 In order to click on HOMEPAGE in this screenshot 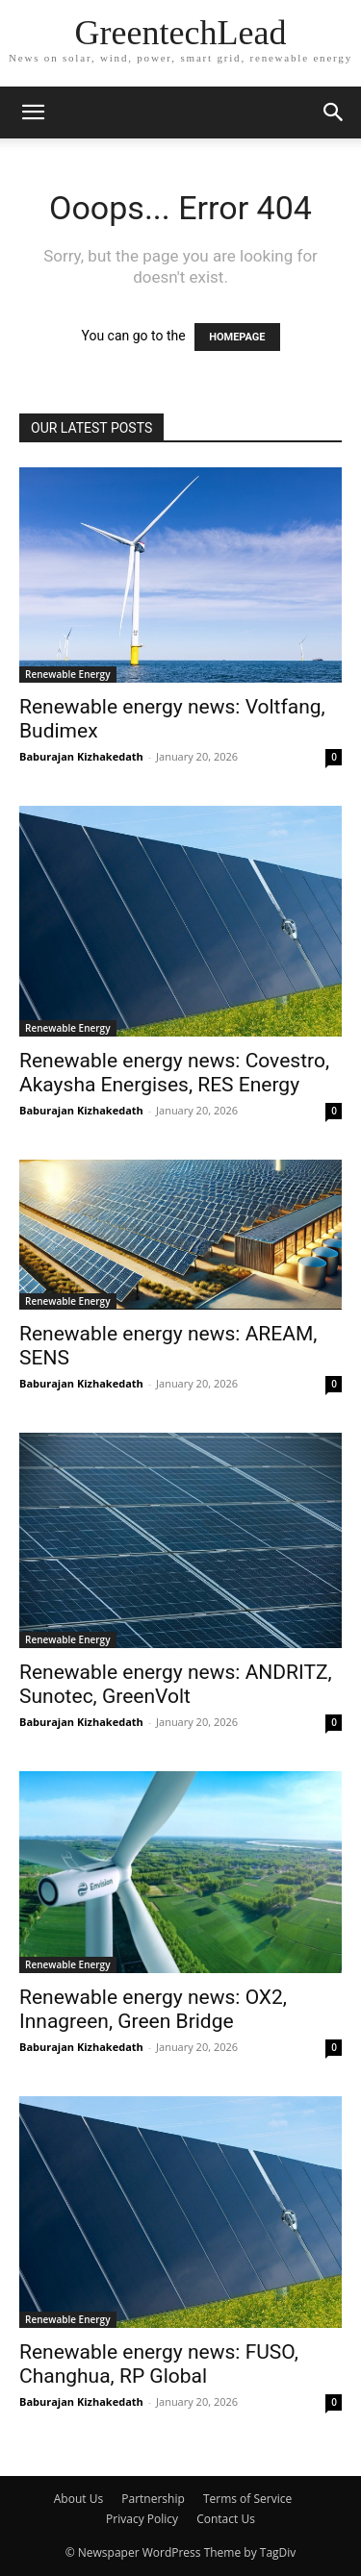, I will do `click(237, 337)`.